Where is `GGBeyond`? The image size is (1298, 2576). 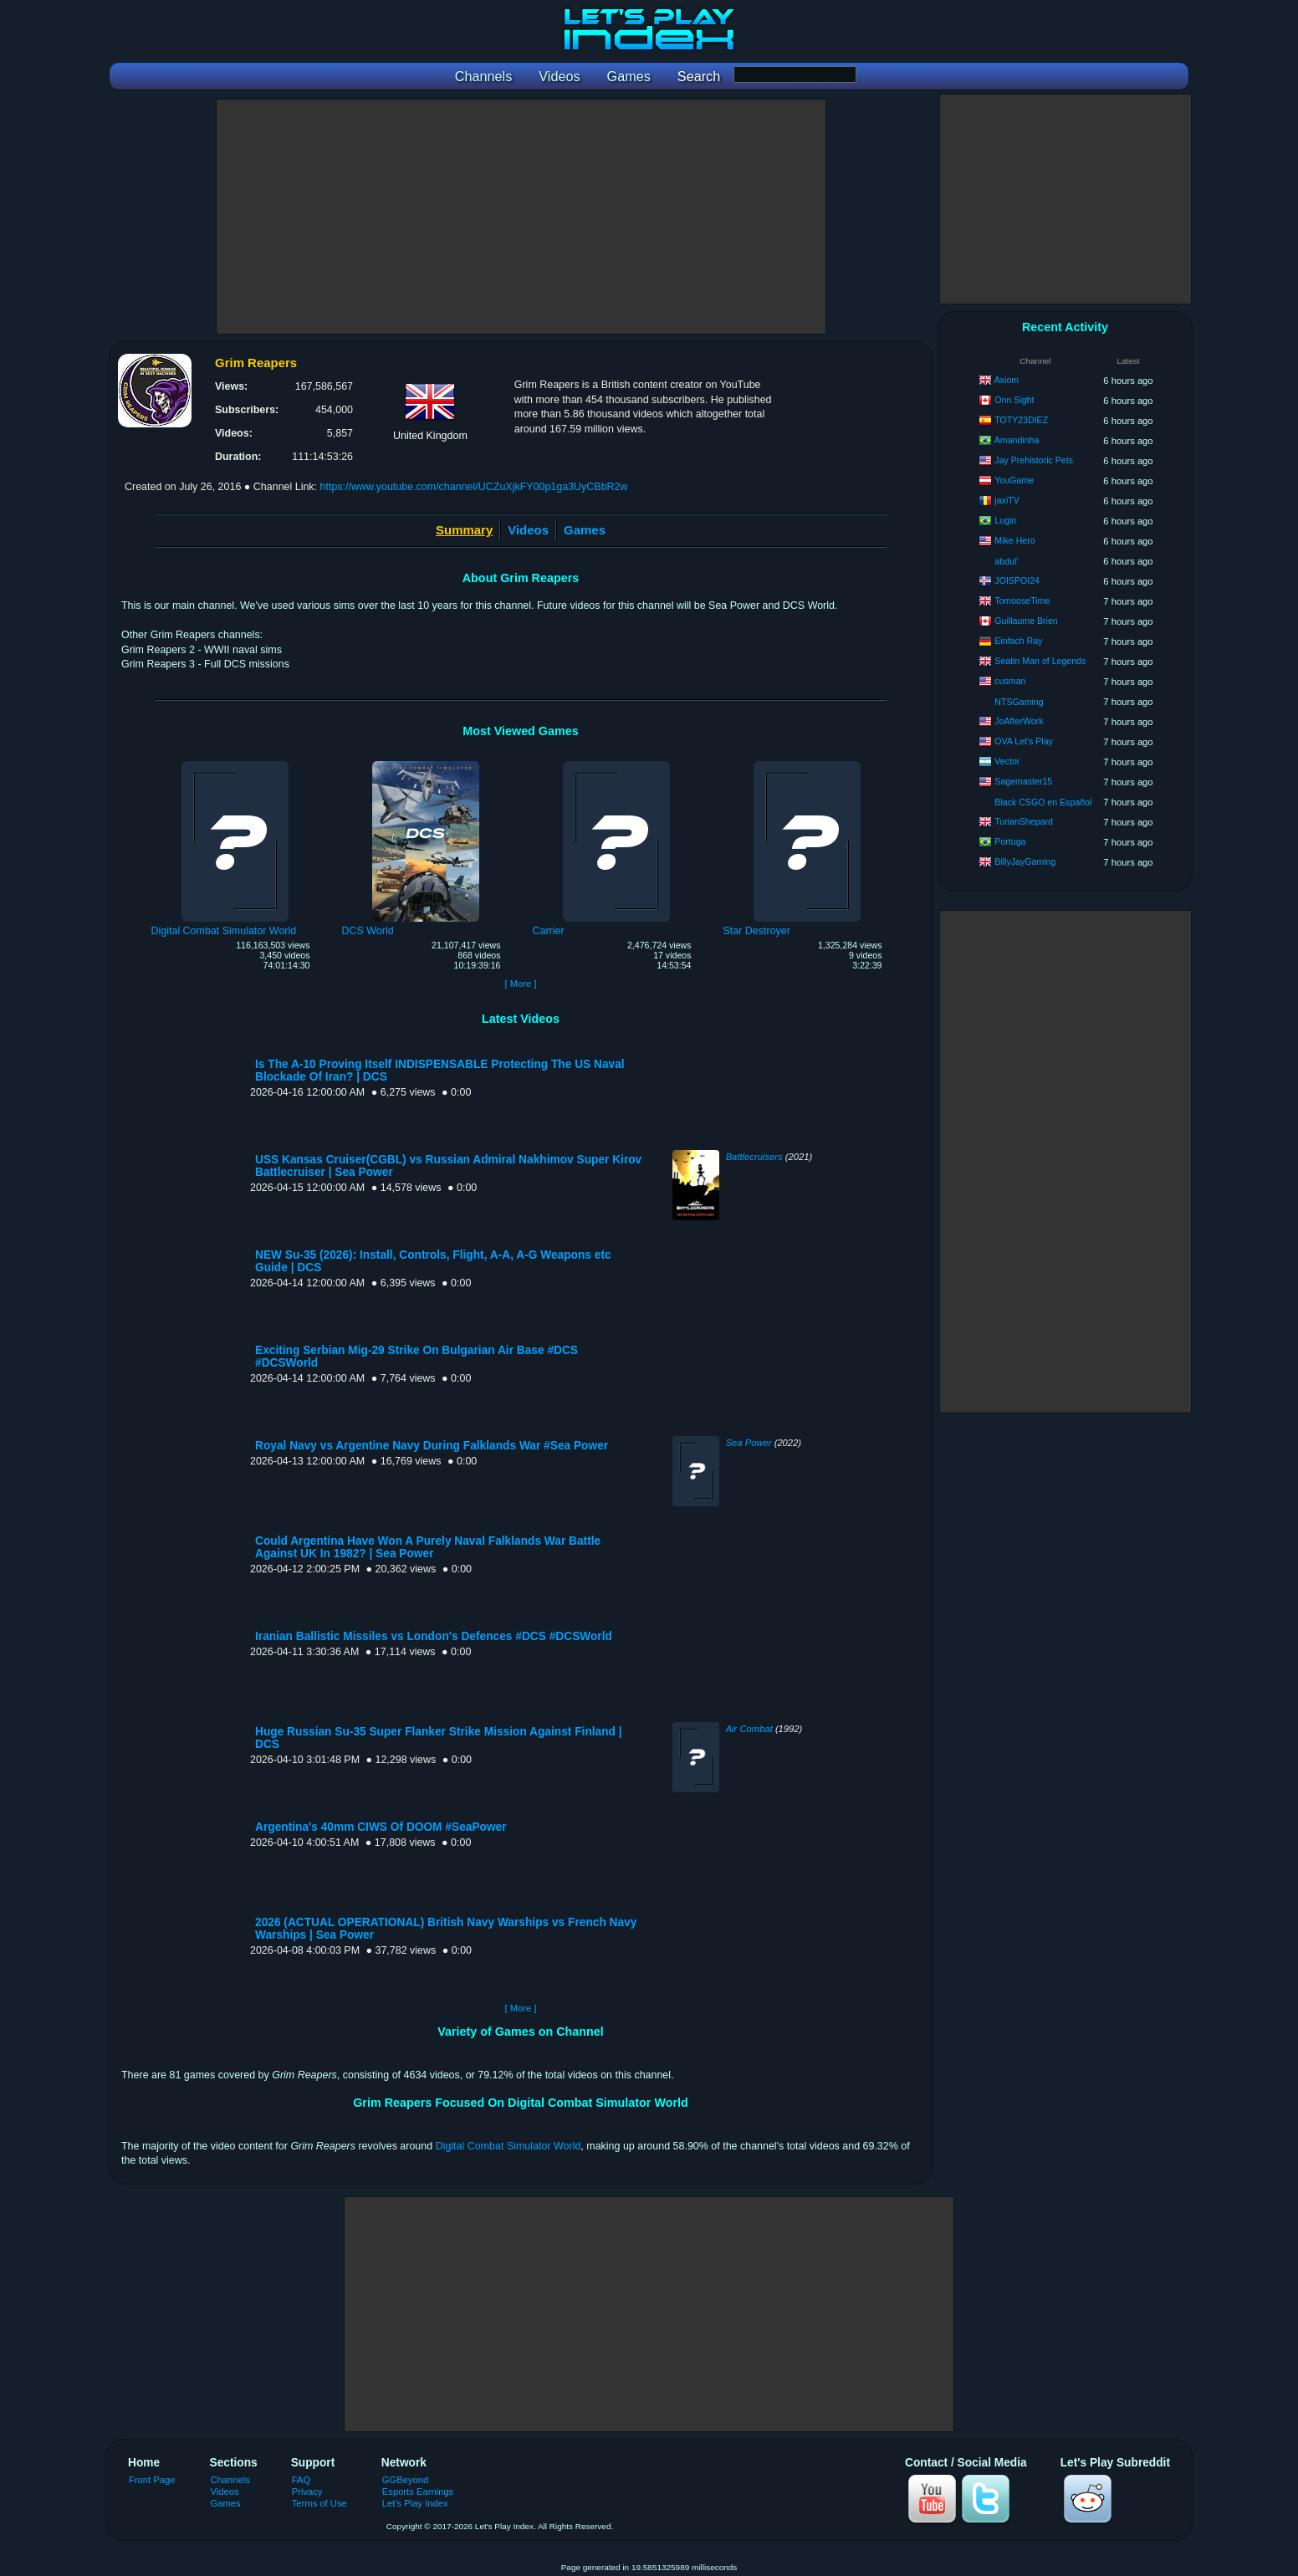
GGBeyond is located at coordinates (405, 2480).